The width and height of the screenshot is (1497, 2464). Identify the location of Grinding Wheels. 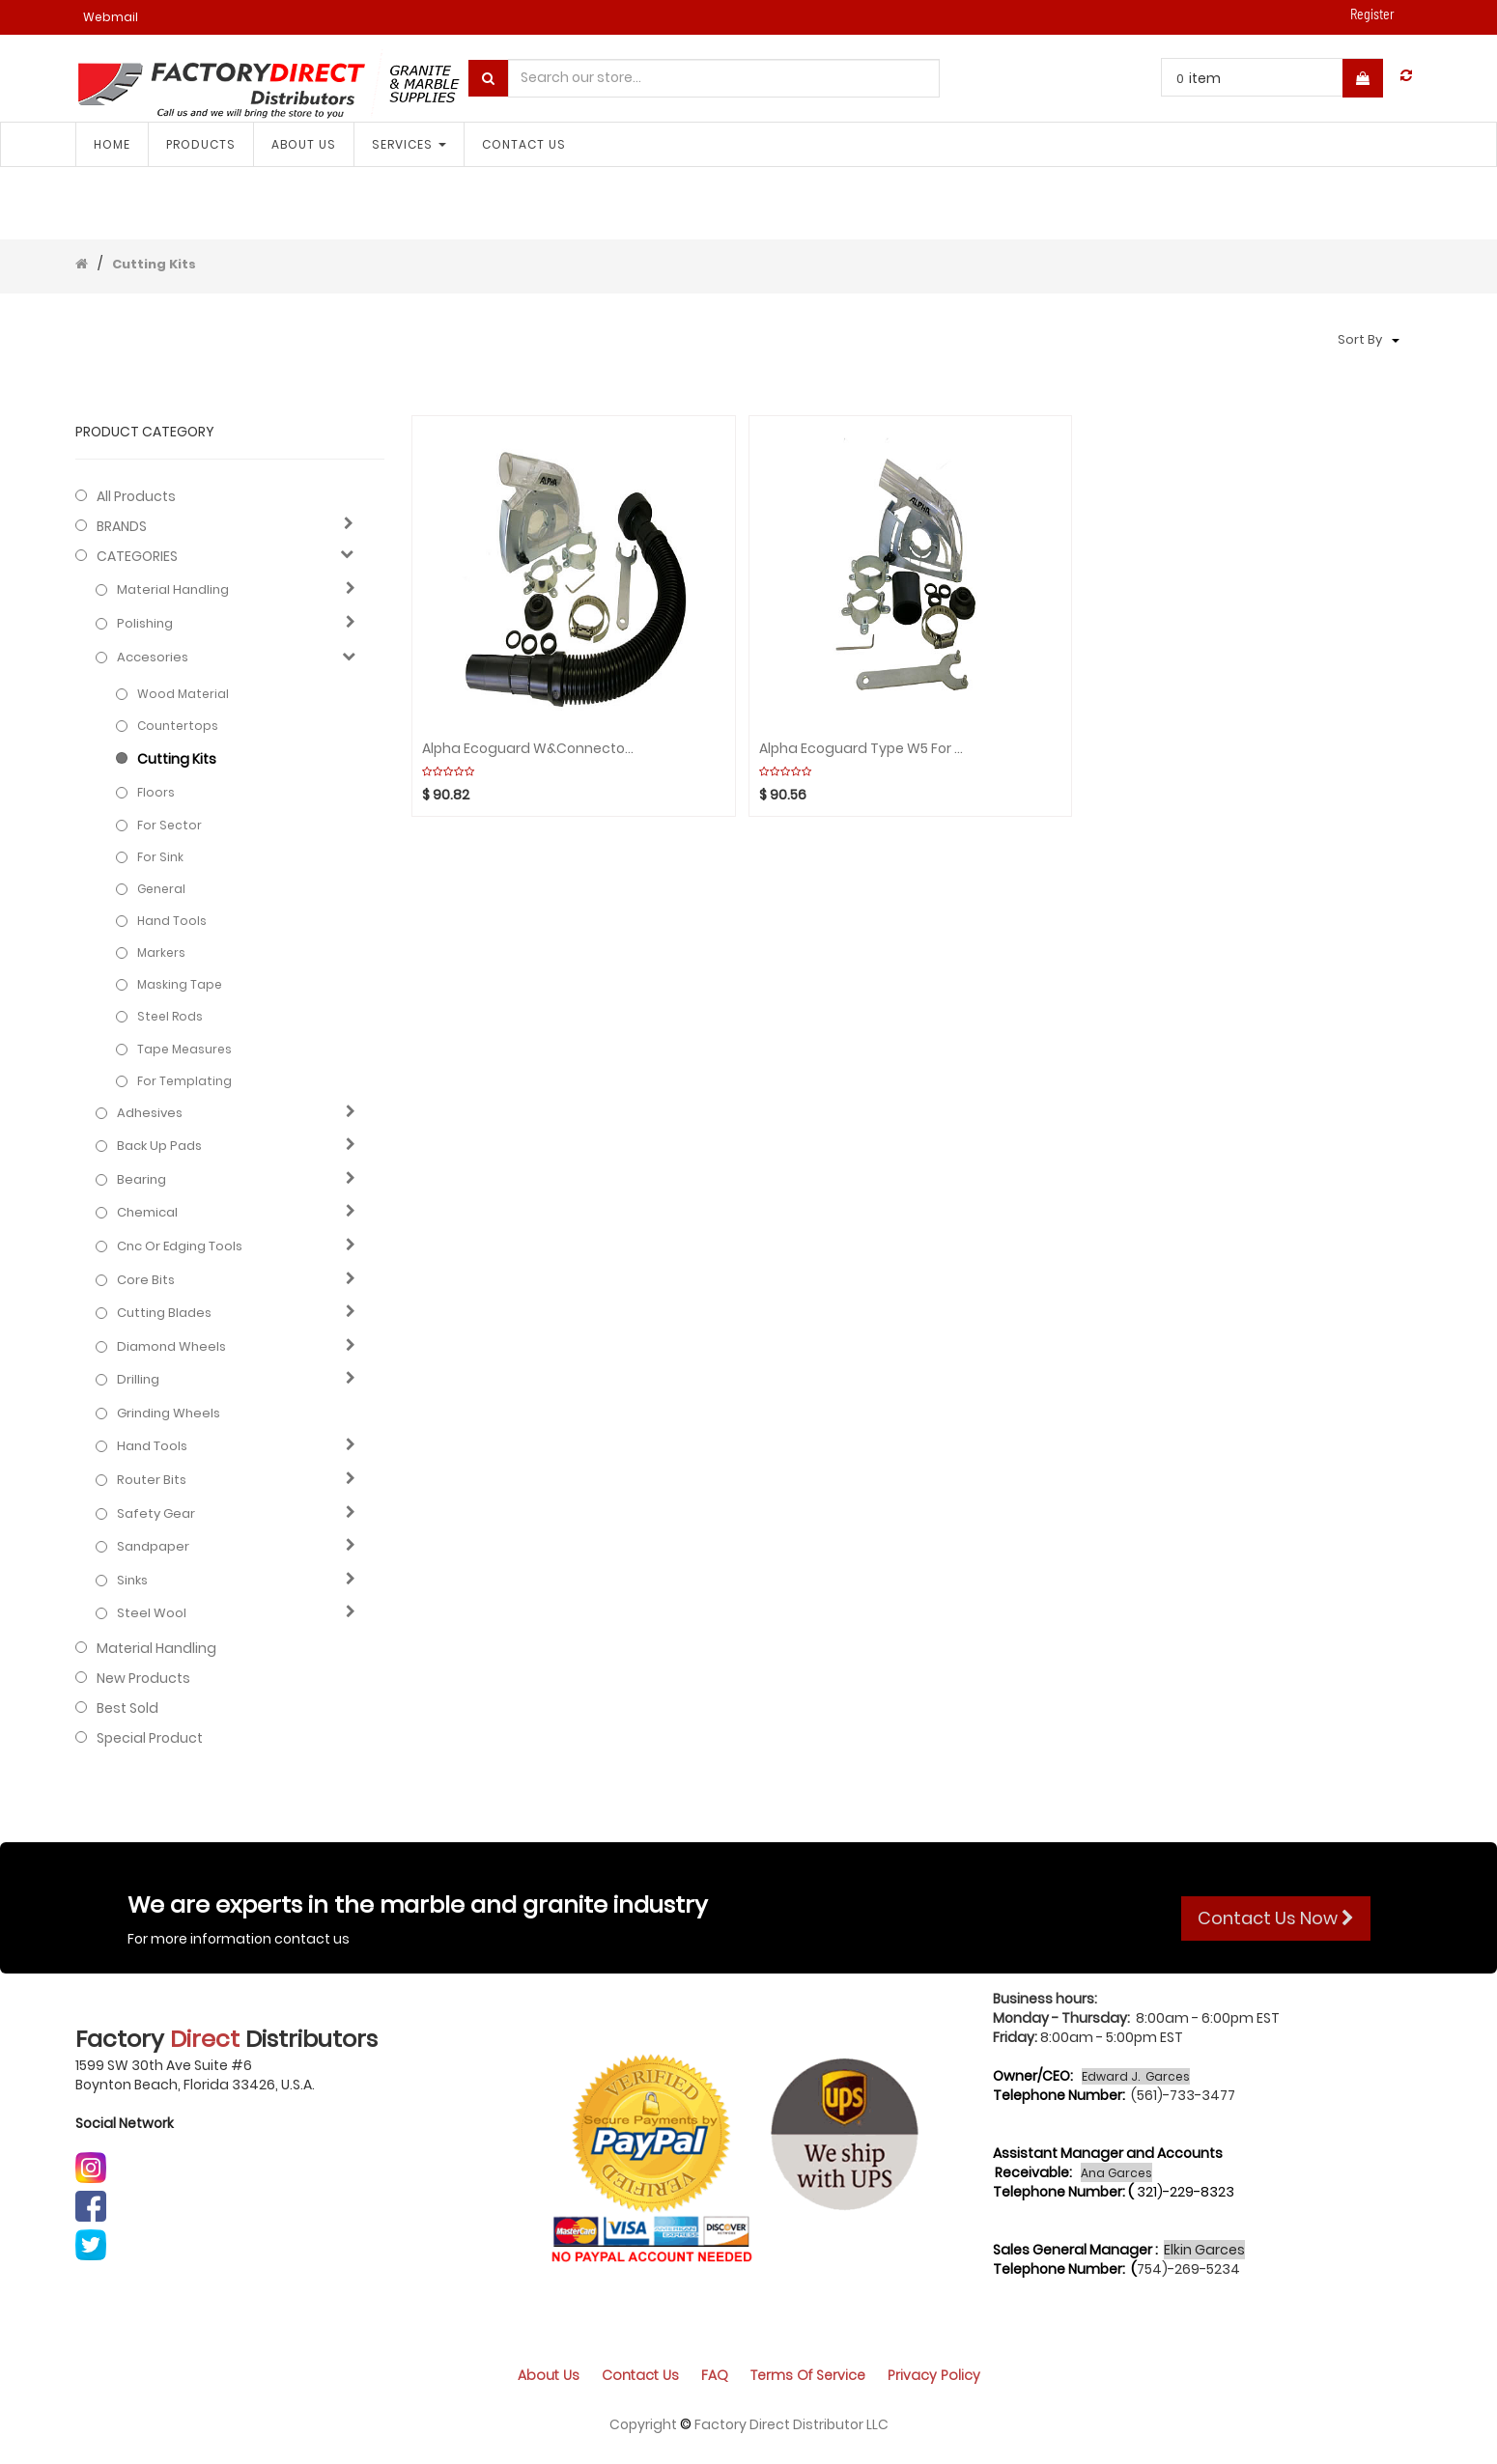
(168, 1413).